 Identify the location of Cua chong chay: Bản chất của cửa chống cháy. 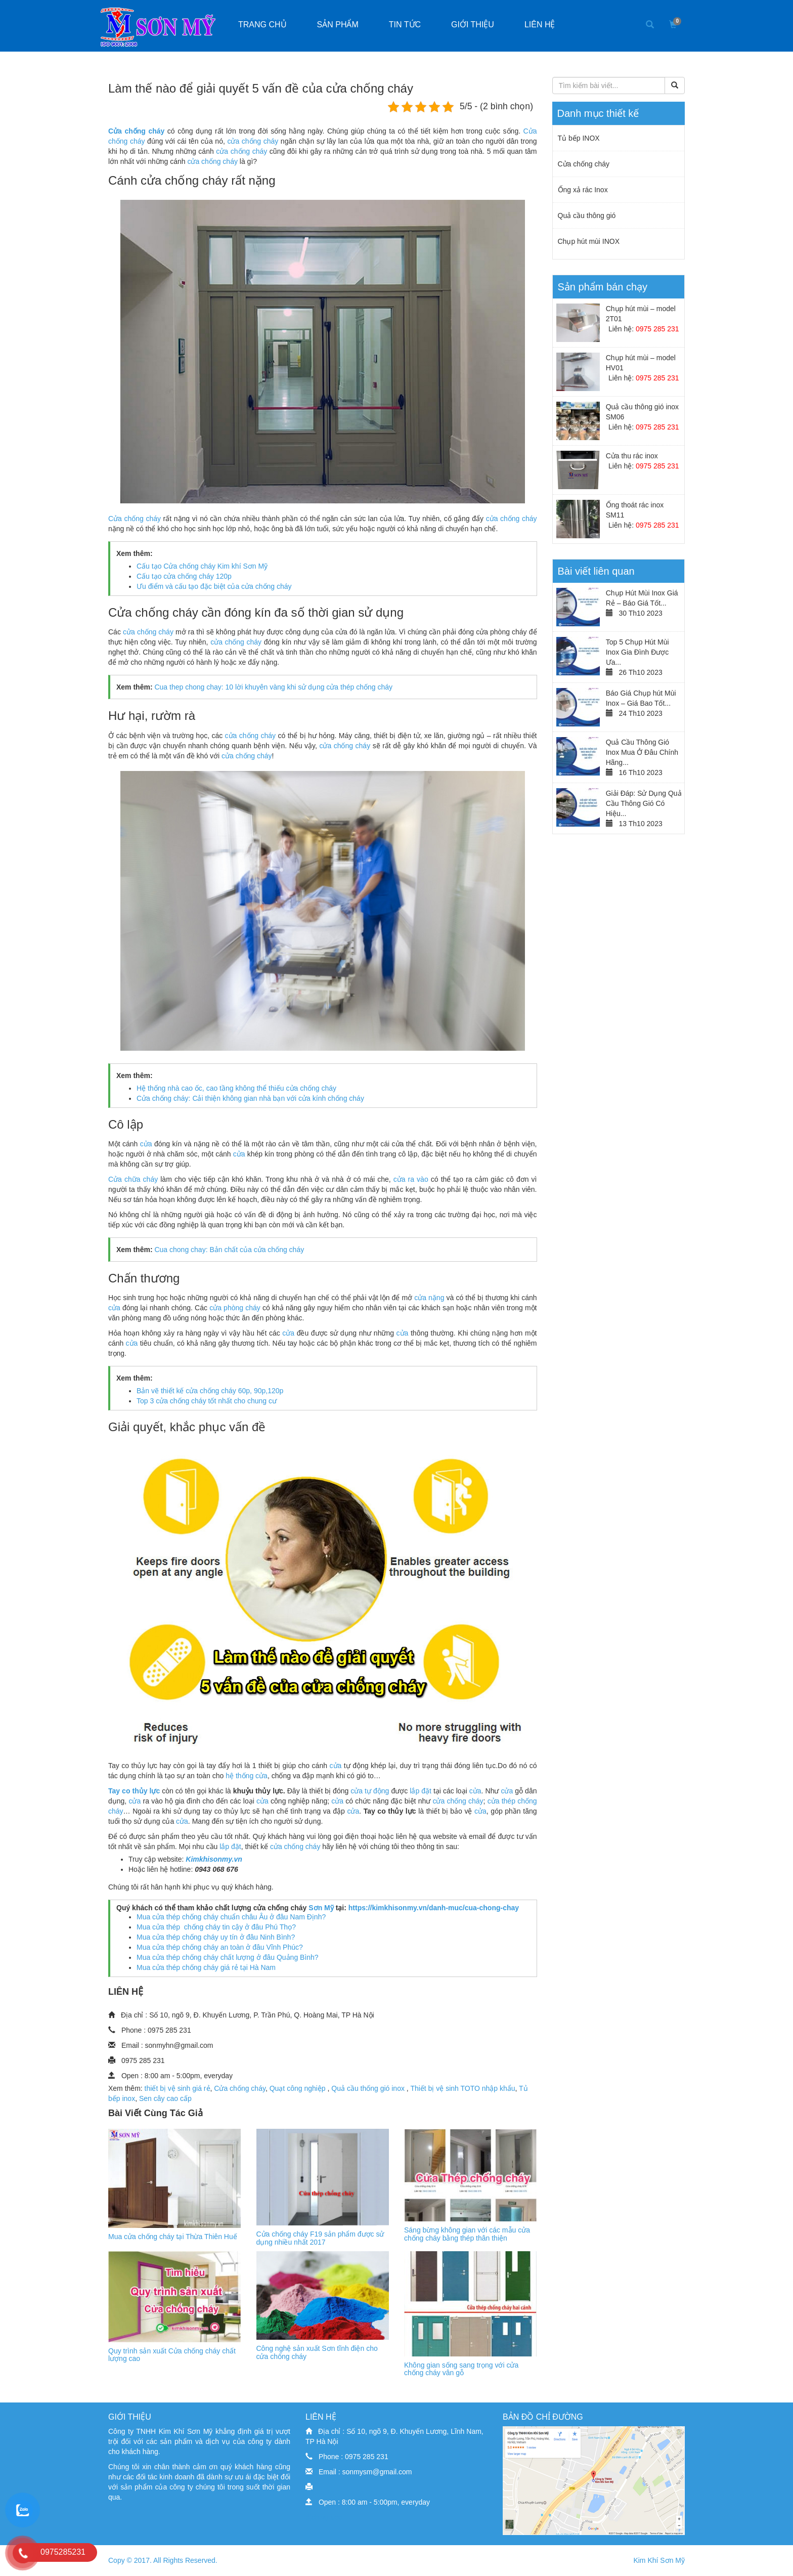
(229, 1250).